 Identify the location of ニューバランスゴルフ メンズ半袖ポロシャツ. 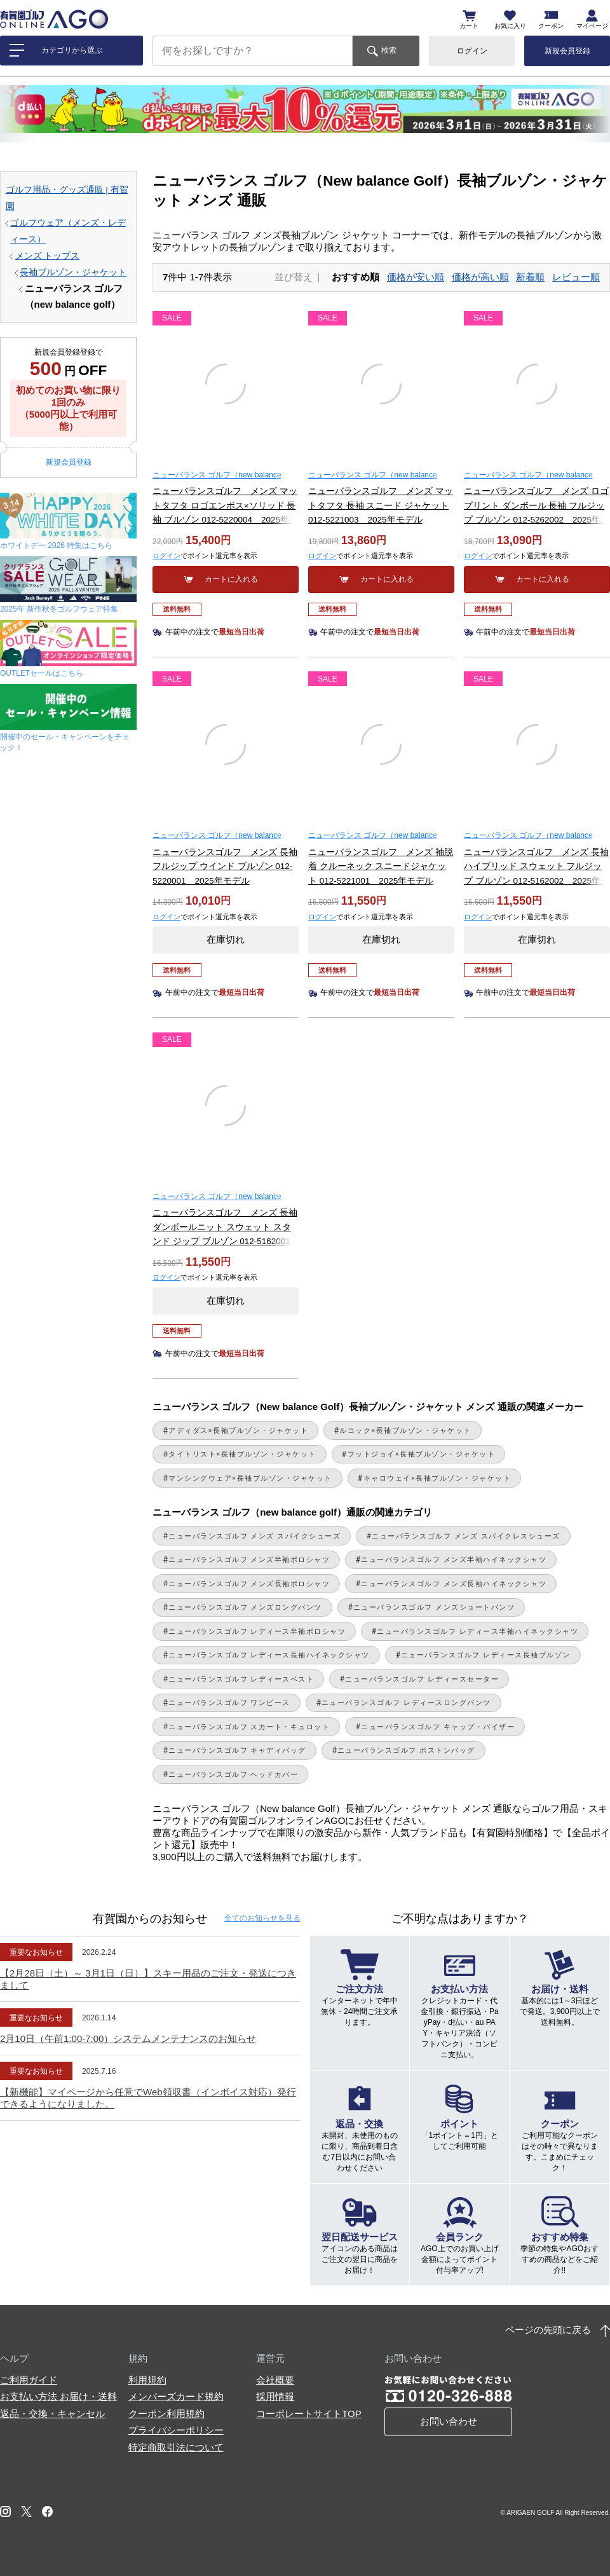
(249, 1559).